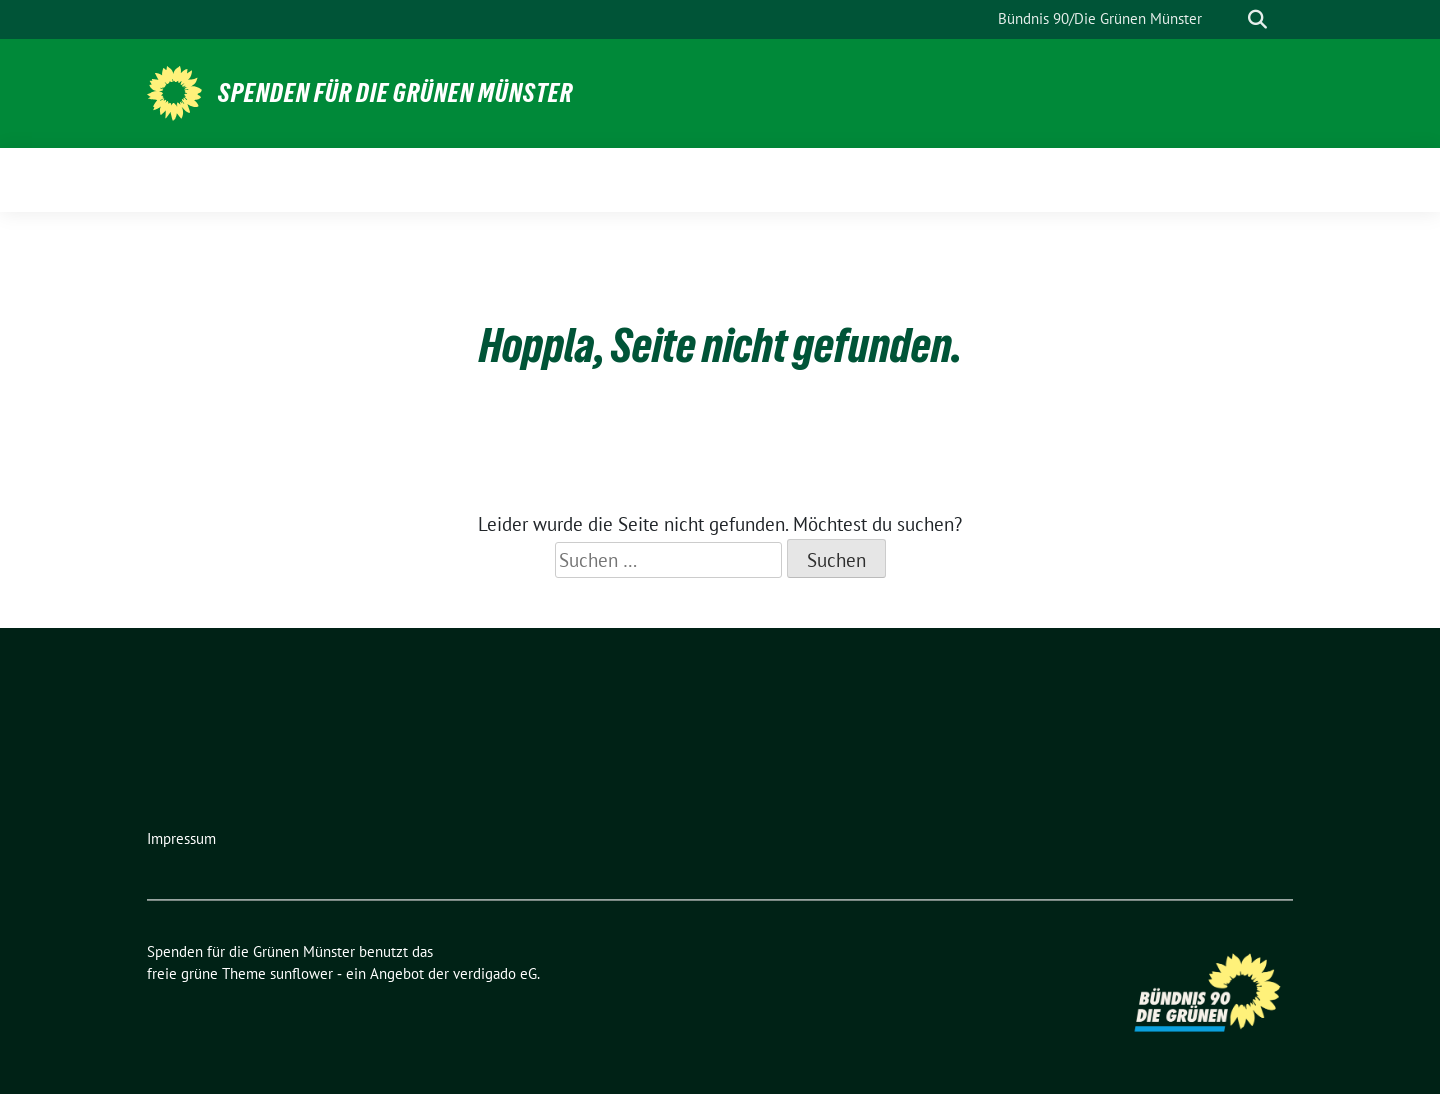 The width and height of the screenshot is (1440, 1094). I want to click on Spenden für die Grünen Münster, so click(395, 93).